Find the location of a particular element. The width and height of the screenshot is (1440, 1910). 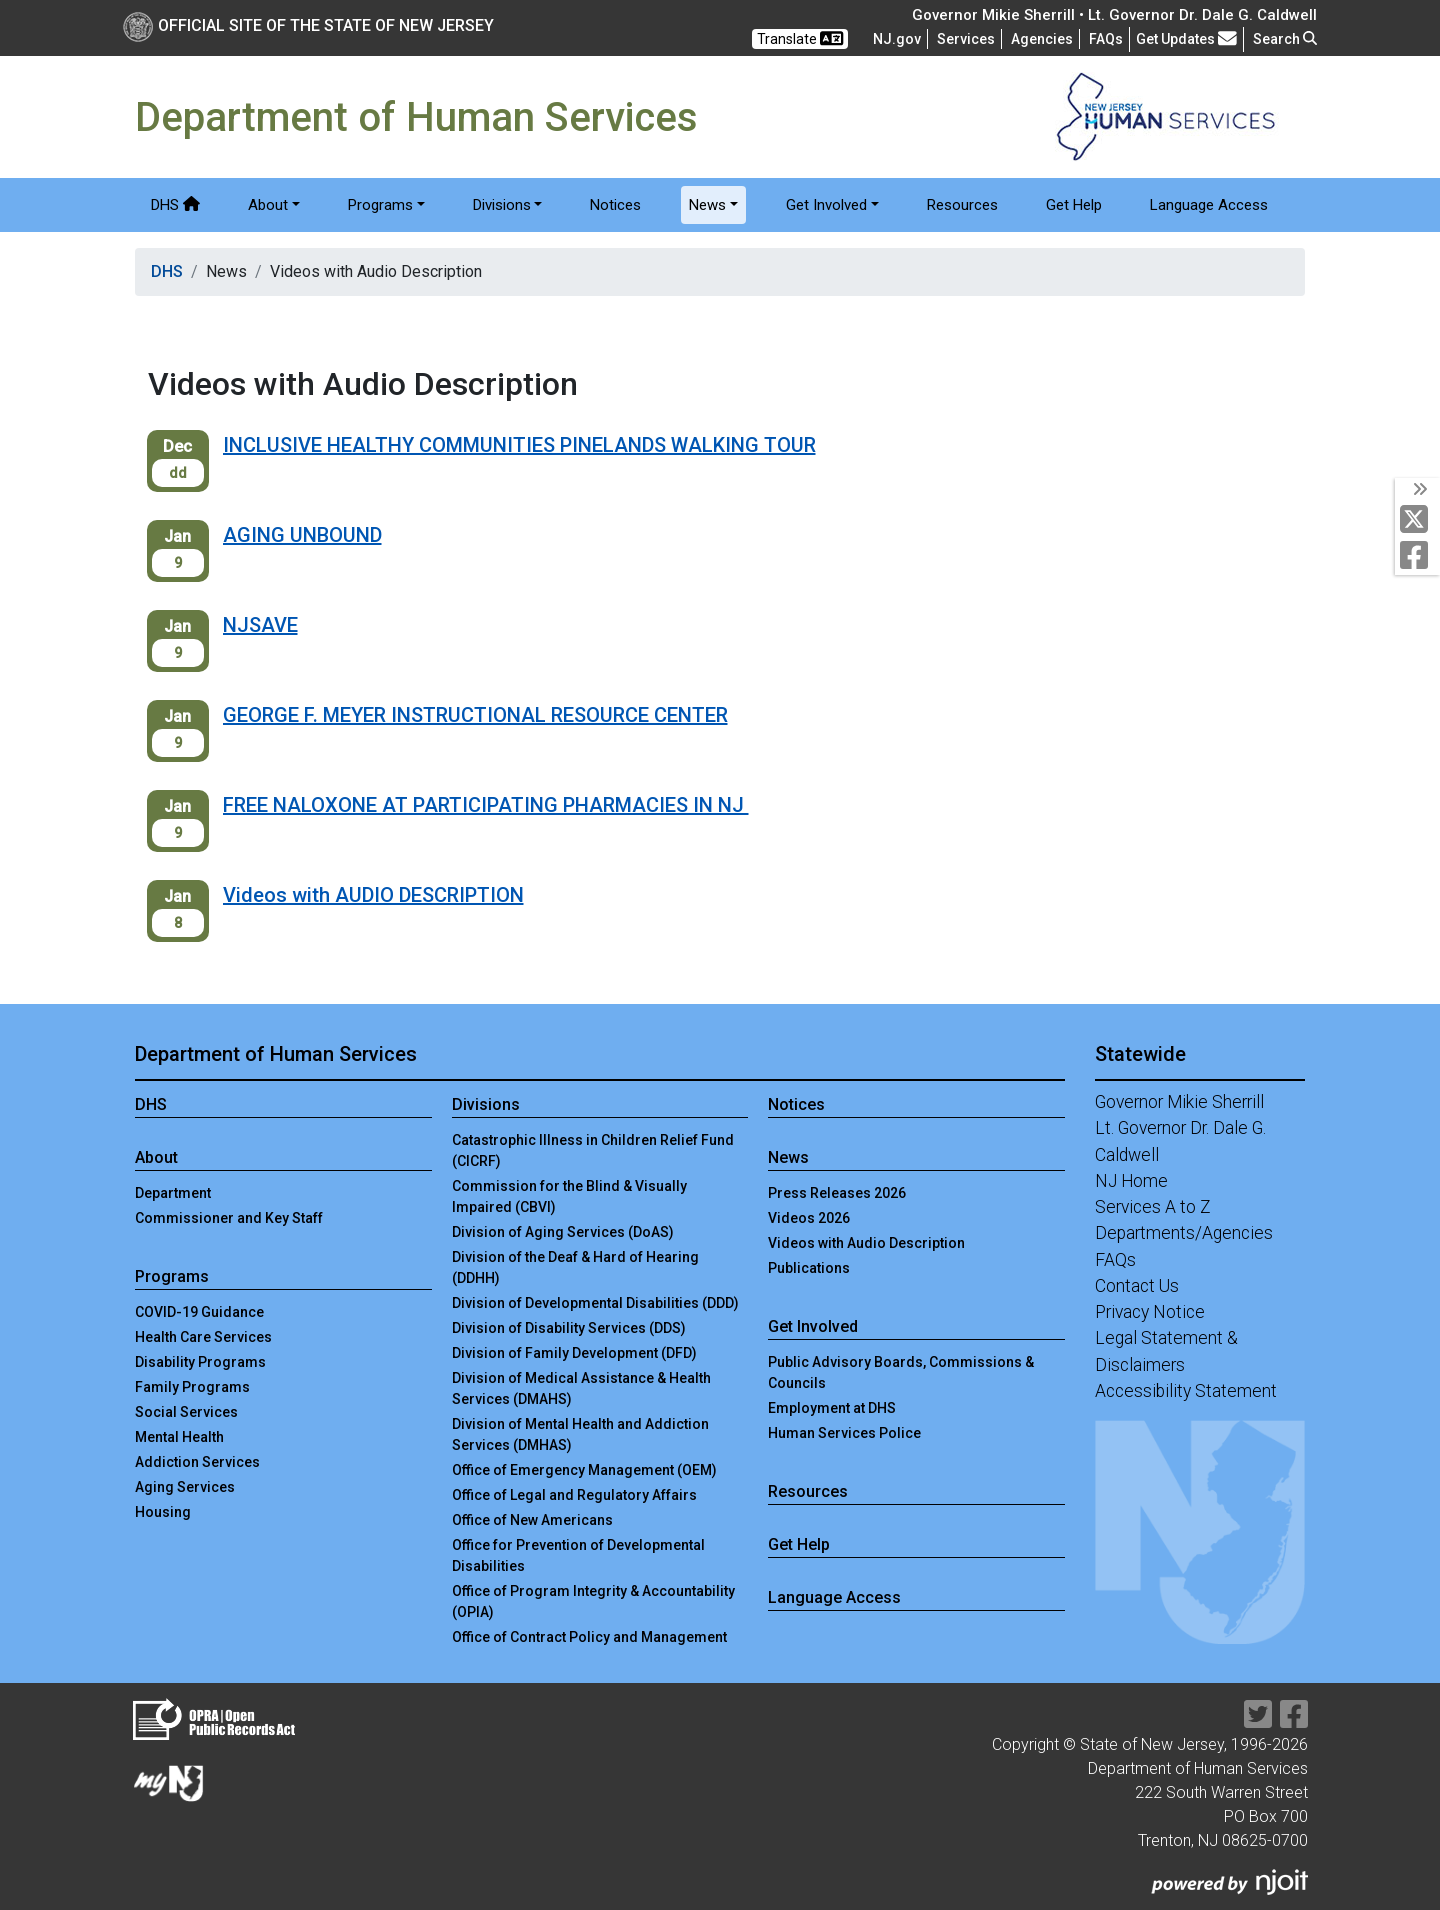

Division of Developmental Disabilities (DDD) is located at coordinates (595, 1303).